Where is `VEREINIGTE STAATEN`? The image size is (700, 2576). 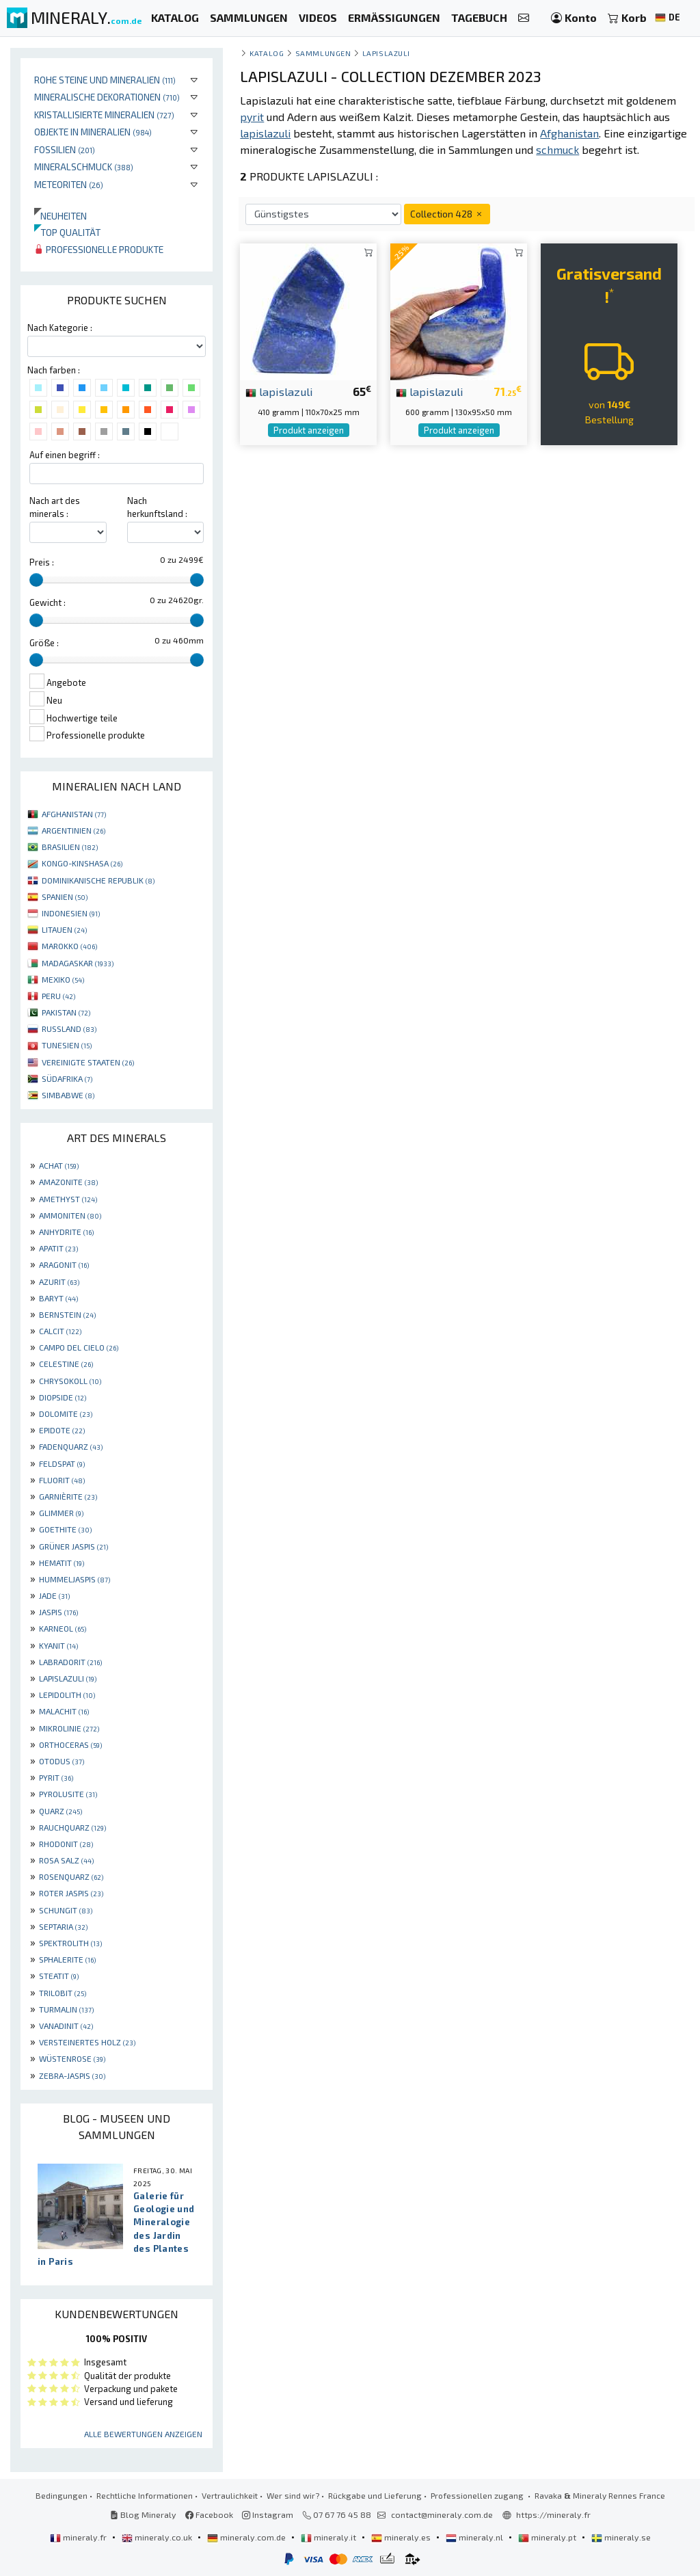 VEREINIGTE STAATEN is located at coordinates (88, 1062).